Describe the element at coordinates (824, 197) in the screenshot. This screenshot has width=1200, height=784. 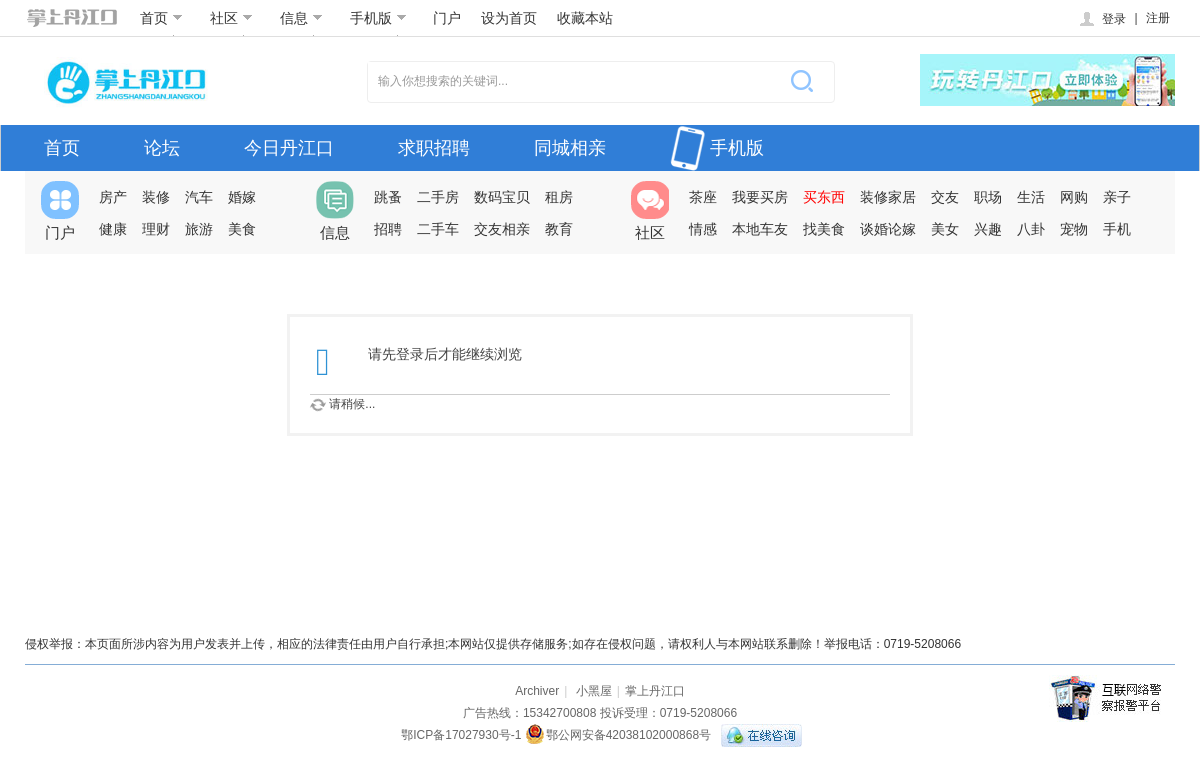
I see `买东西` at that location.